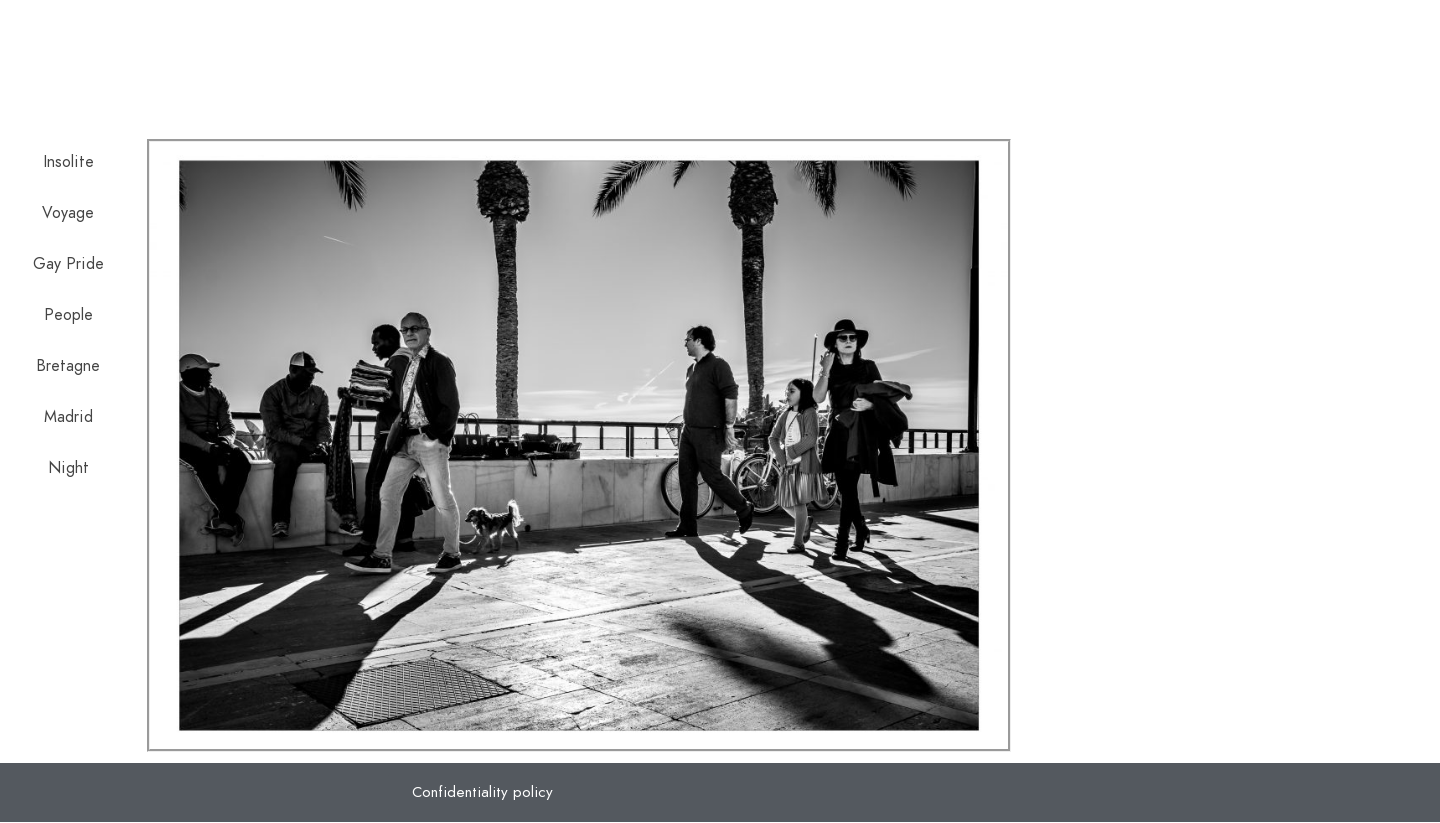 This screenshot has height=823, width=1440. Describe the element at coordinates (1160, 50) in the screenshot. I see `Politique de confidentialité` at that location.